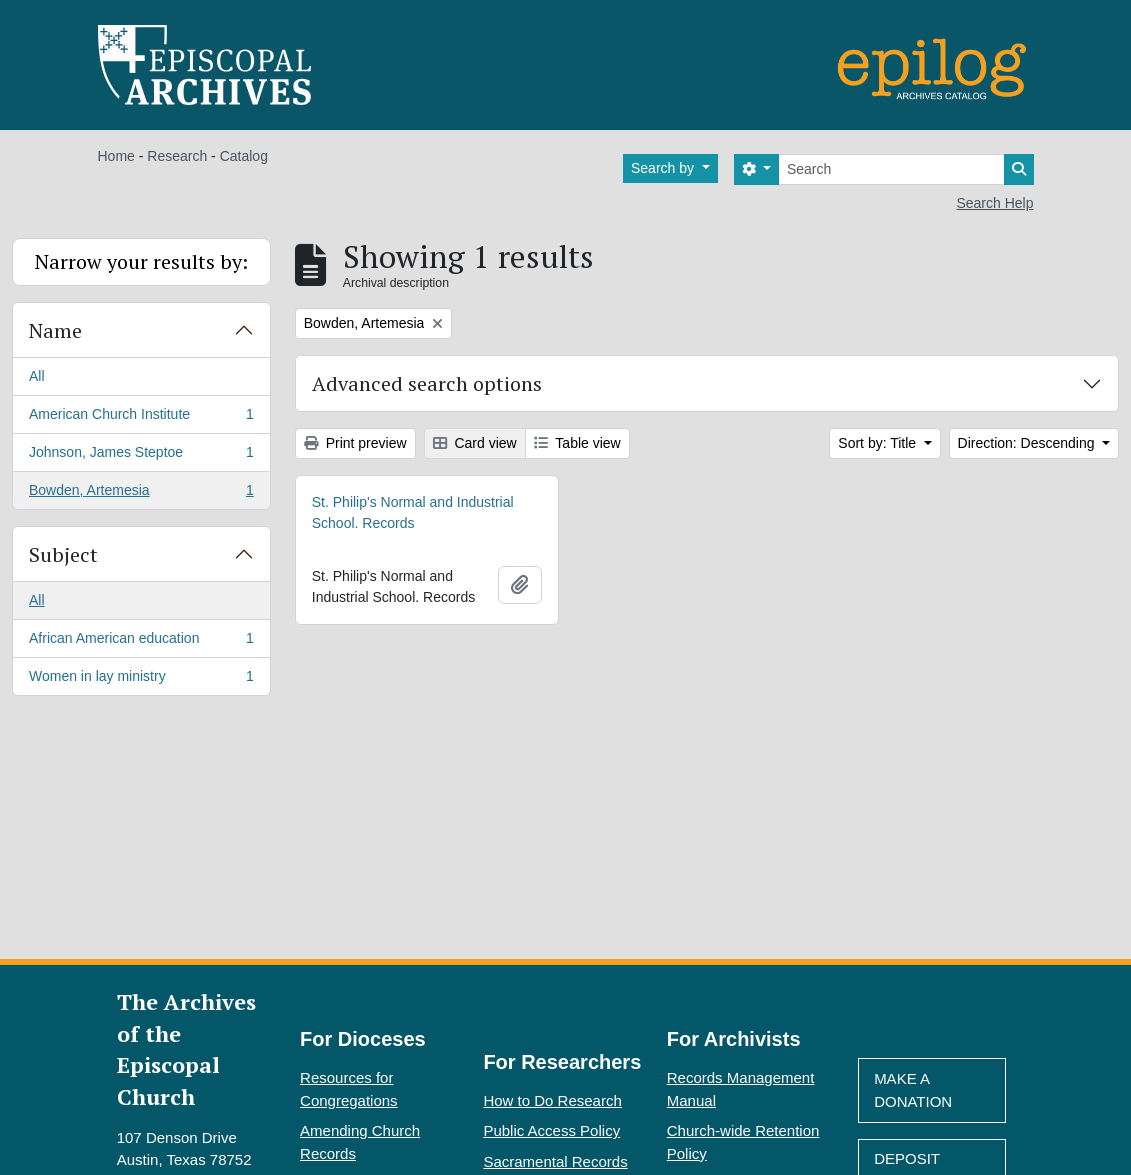 The height and width of the screenshot is (1175, 1131). What do you see at coordinates (116, 156) in the screenshot?
I see `Home` at bounding box center [116, 156].